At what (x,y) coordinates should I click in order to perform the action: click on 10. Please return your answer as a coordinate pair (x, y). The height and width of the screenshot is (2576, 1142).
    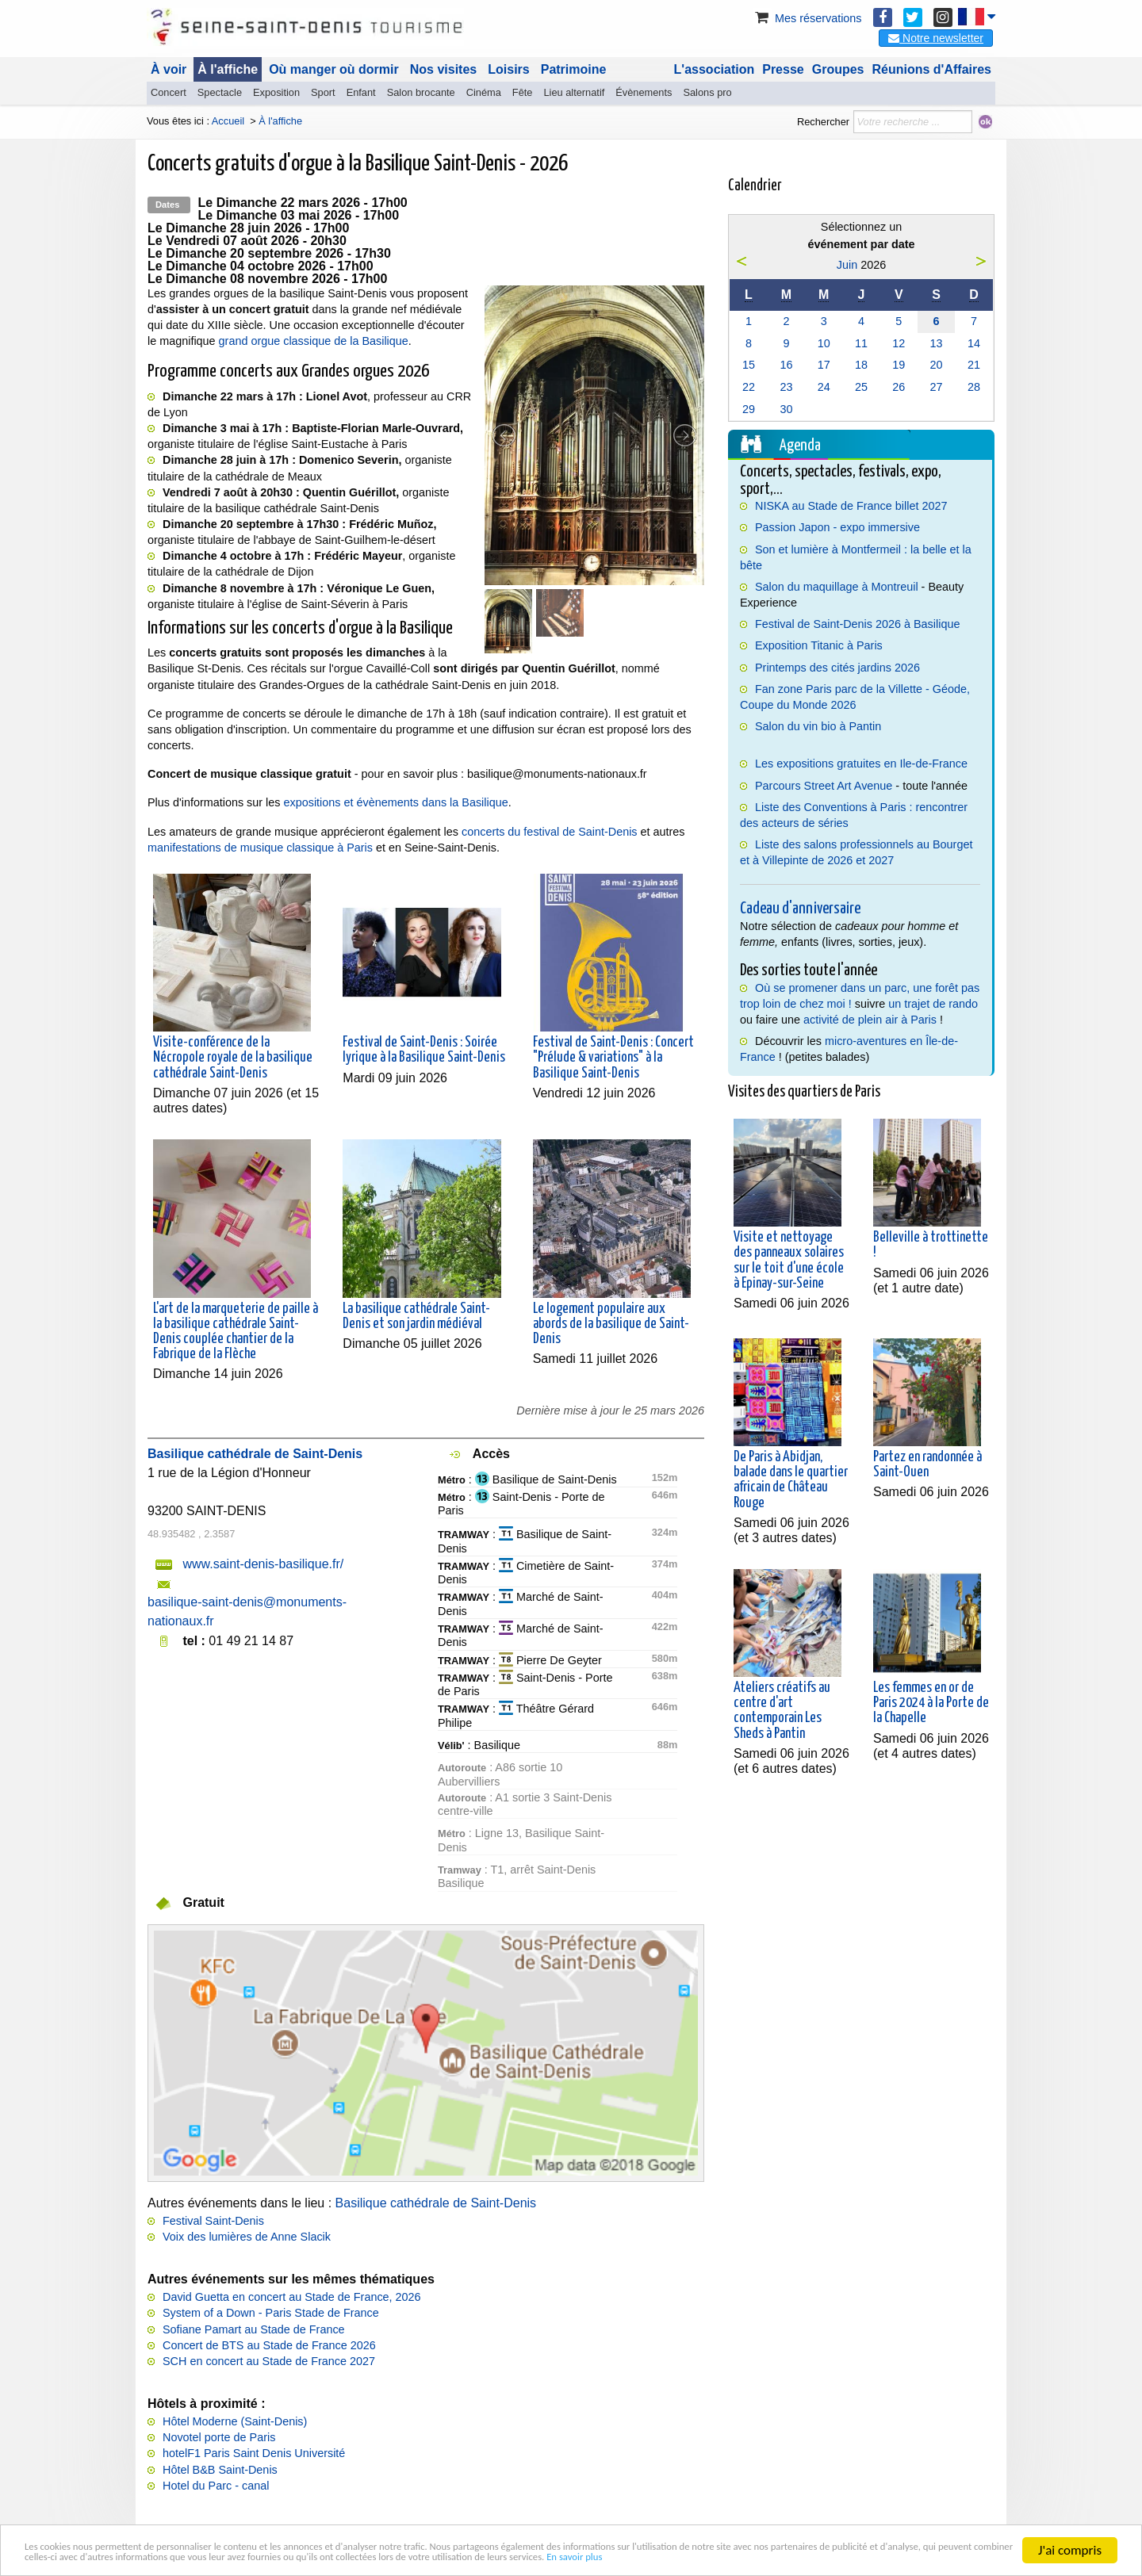
    Looking at the image, I should click on (824, 343).